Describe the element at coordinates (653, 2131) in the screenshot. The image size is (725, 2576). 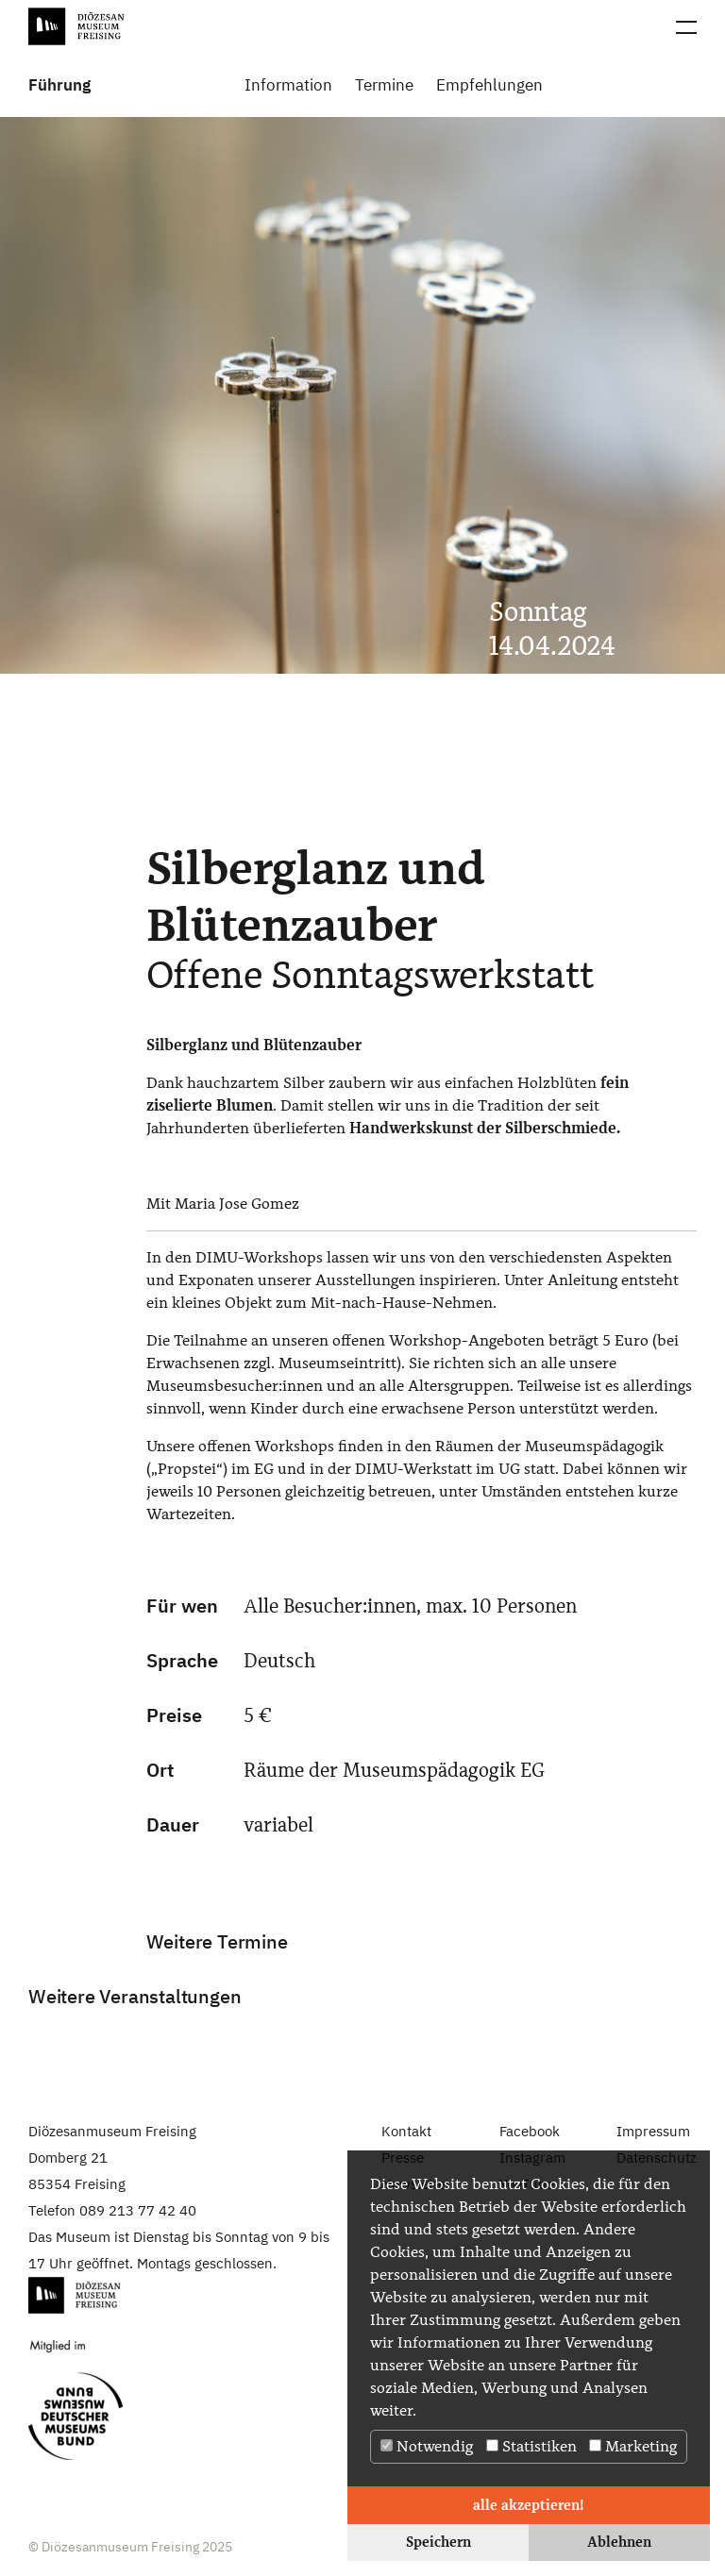
I see `Impressum` at that location.